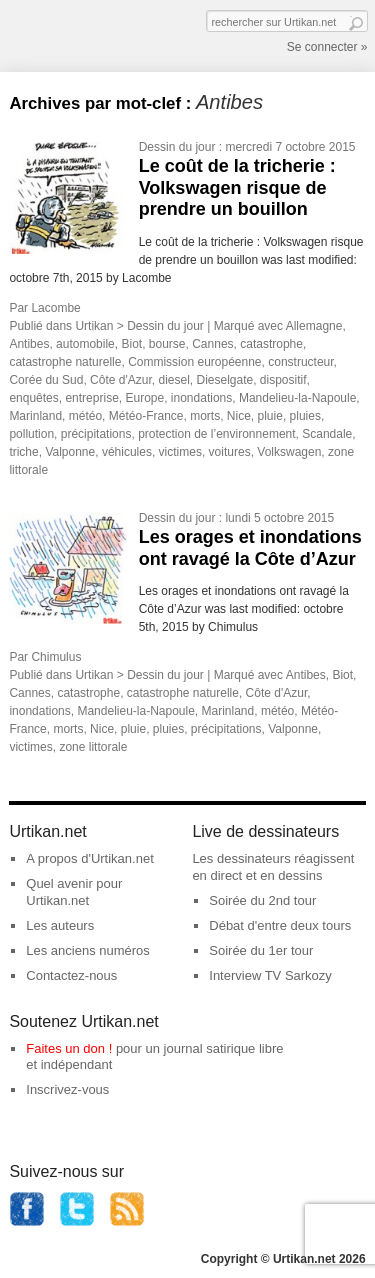 Image resolution: width=375 pixels, height=1278 pixels. Describe the element at coordinates (305, 416) in the screenshot. I see `pluies` at that location.